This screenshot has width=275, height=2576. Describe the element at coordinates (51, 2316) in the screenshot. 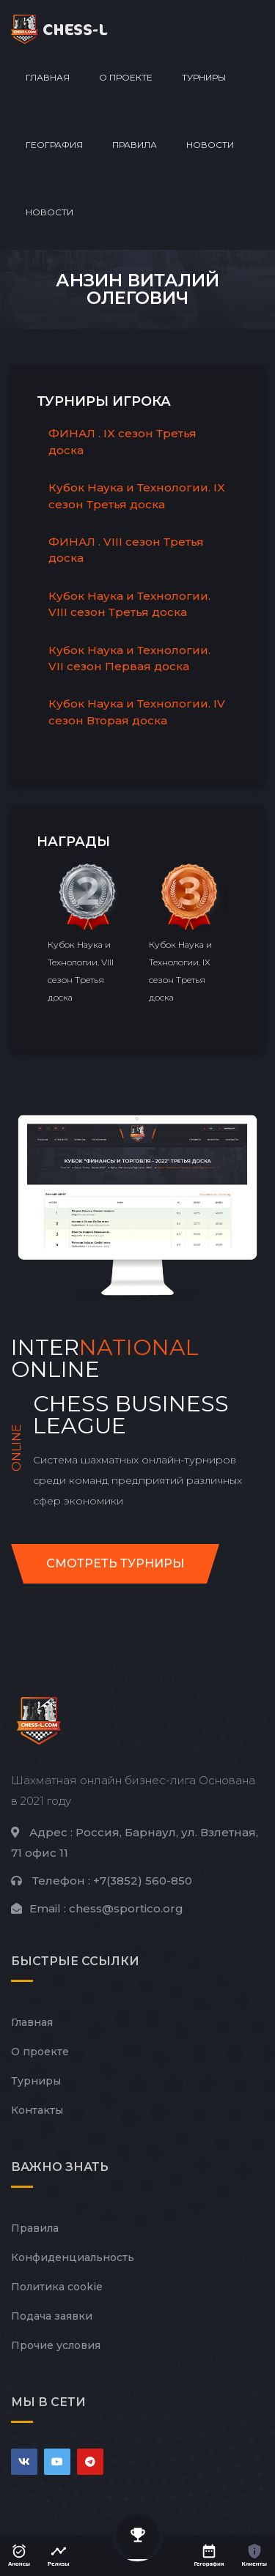

I see `Подача заявки` at that location.